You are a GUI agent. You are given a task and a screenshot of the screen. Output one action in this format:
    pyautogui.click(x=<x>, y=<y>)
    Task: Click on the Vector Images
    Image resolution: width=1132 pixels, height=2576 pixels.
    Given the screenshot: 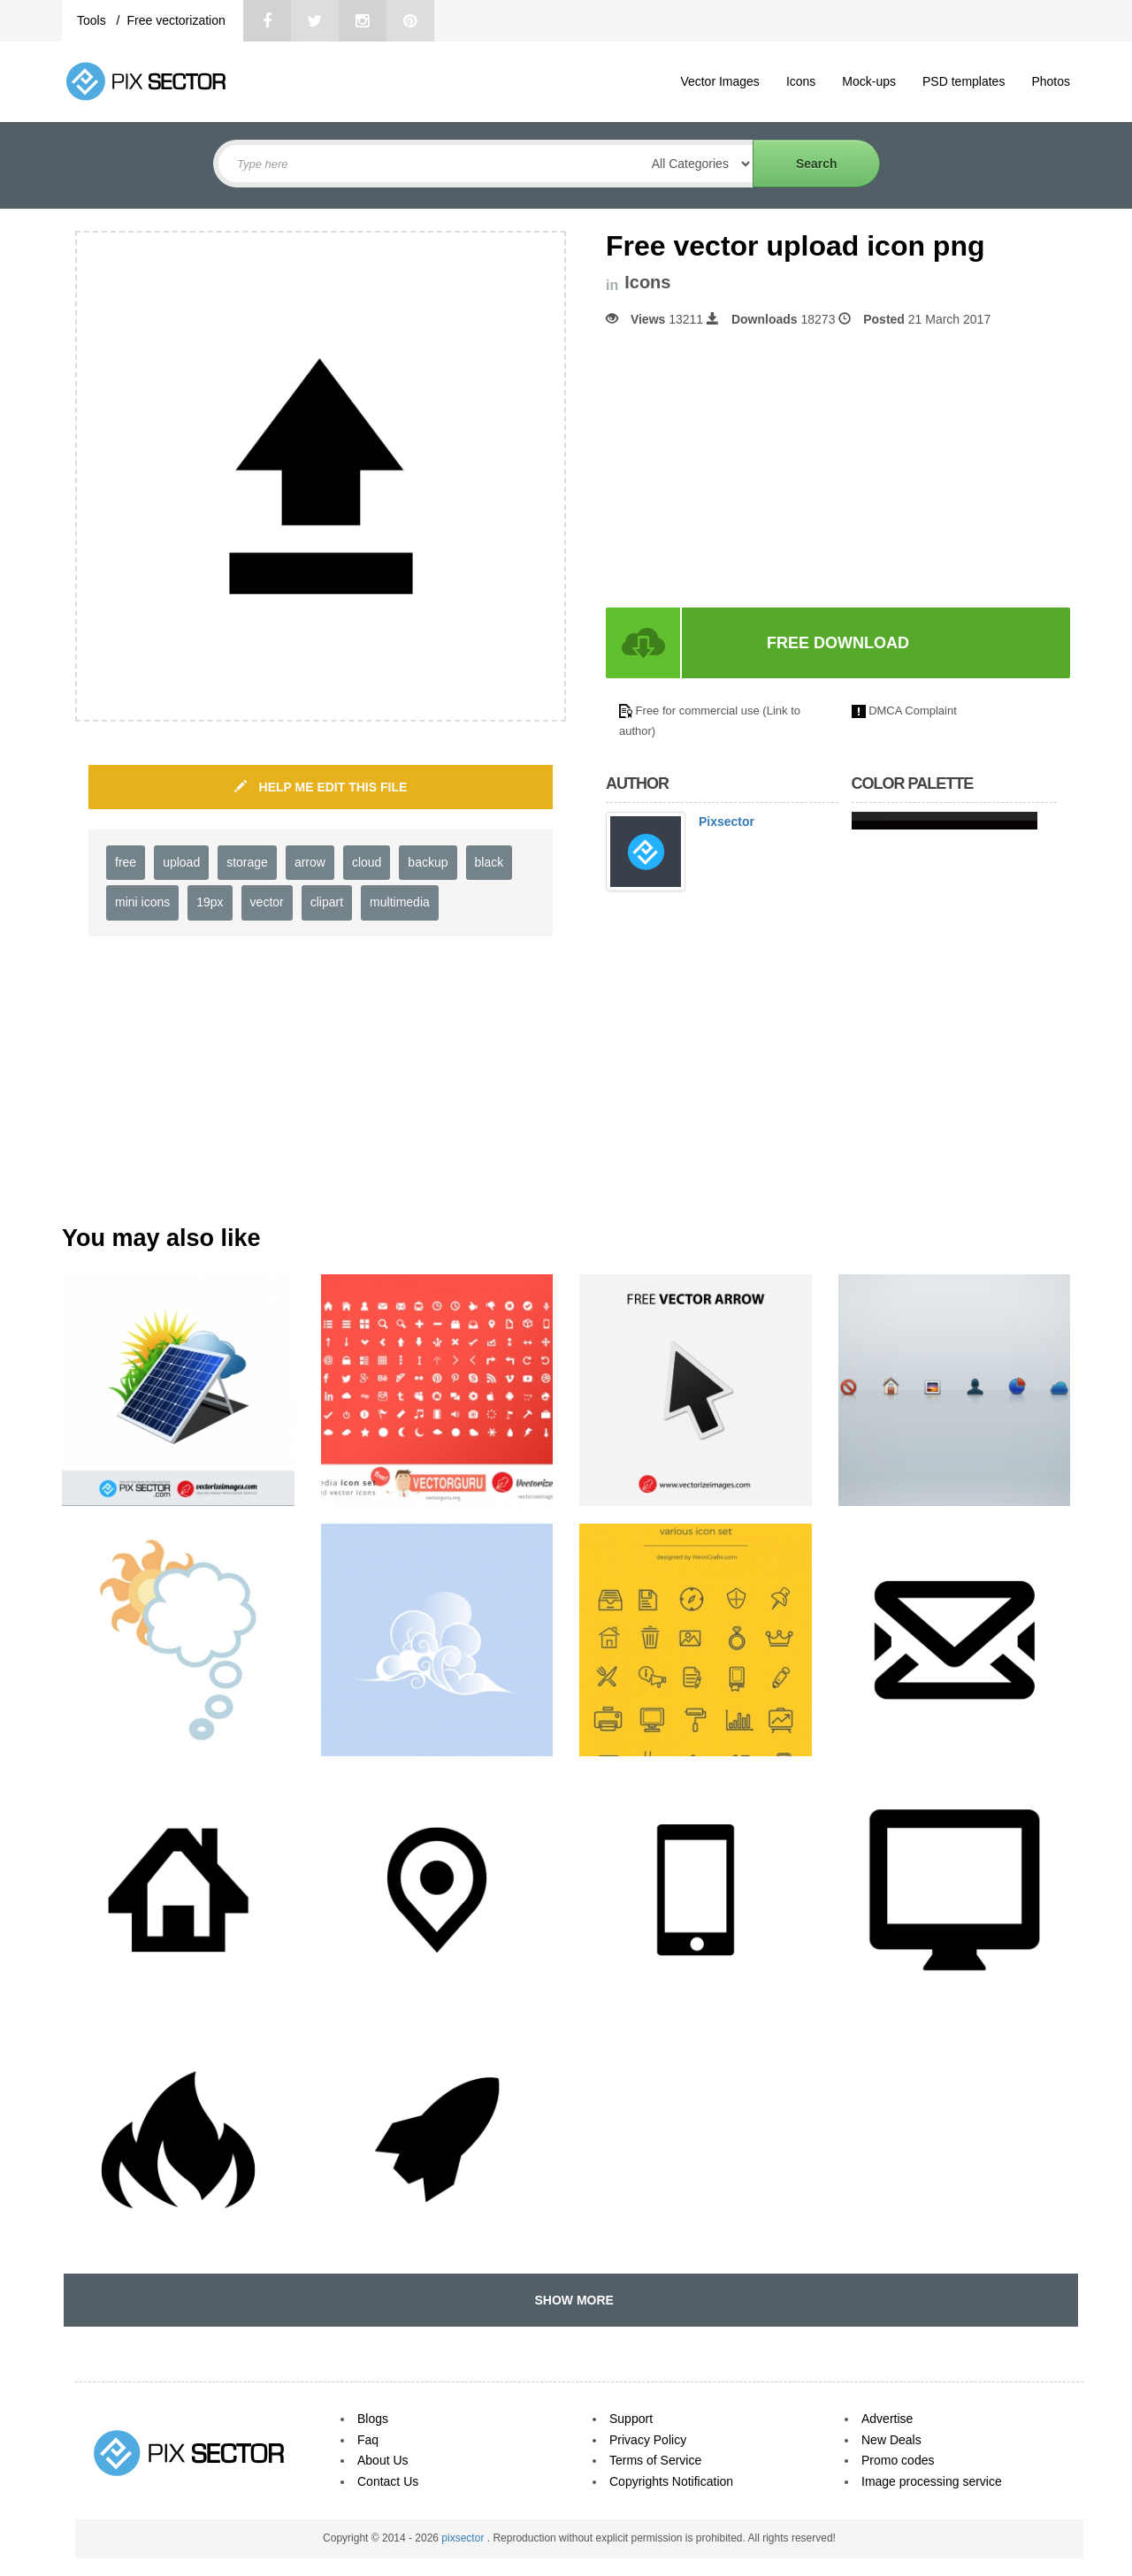 What is the action you would take?
    pyautogui.click(x=720, y=81)
    